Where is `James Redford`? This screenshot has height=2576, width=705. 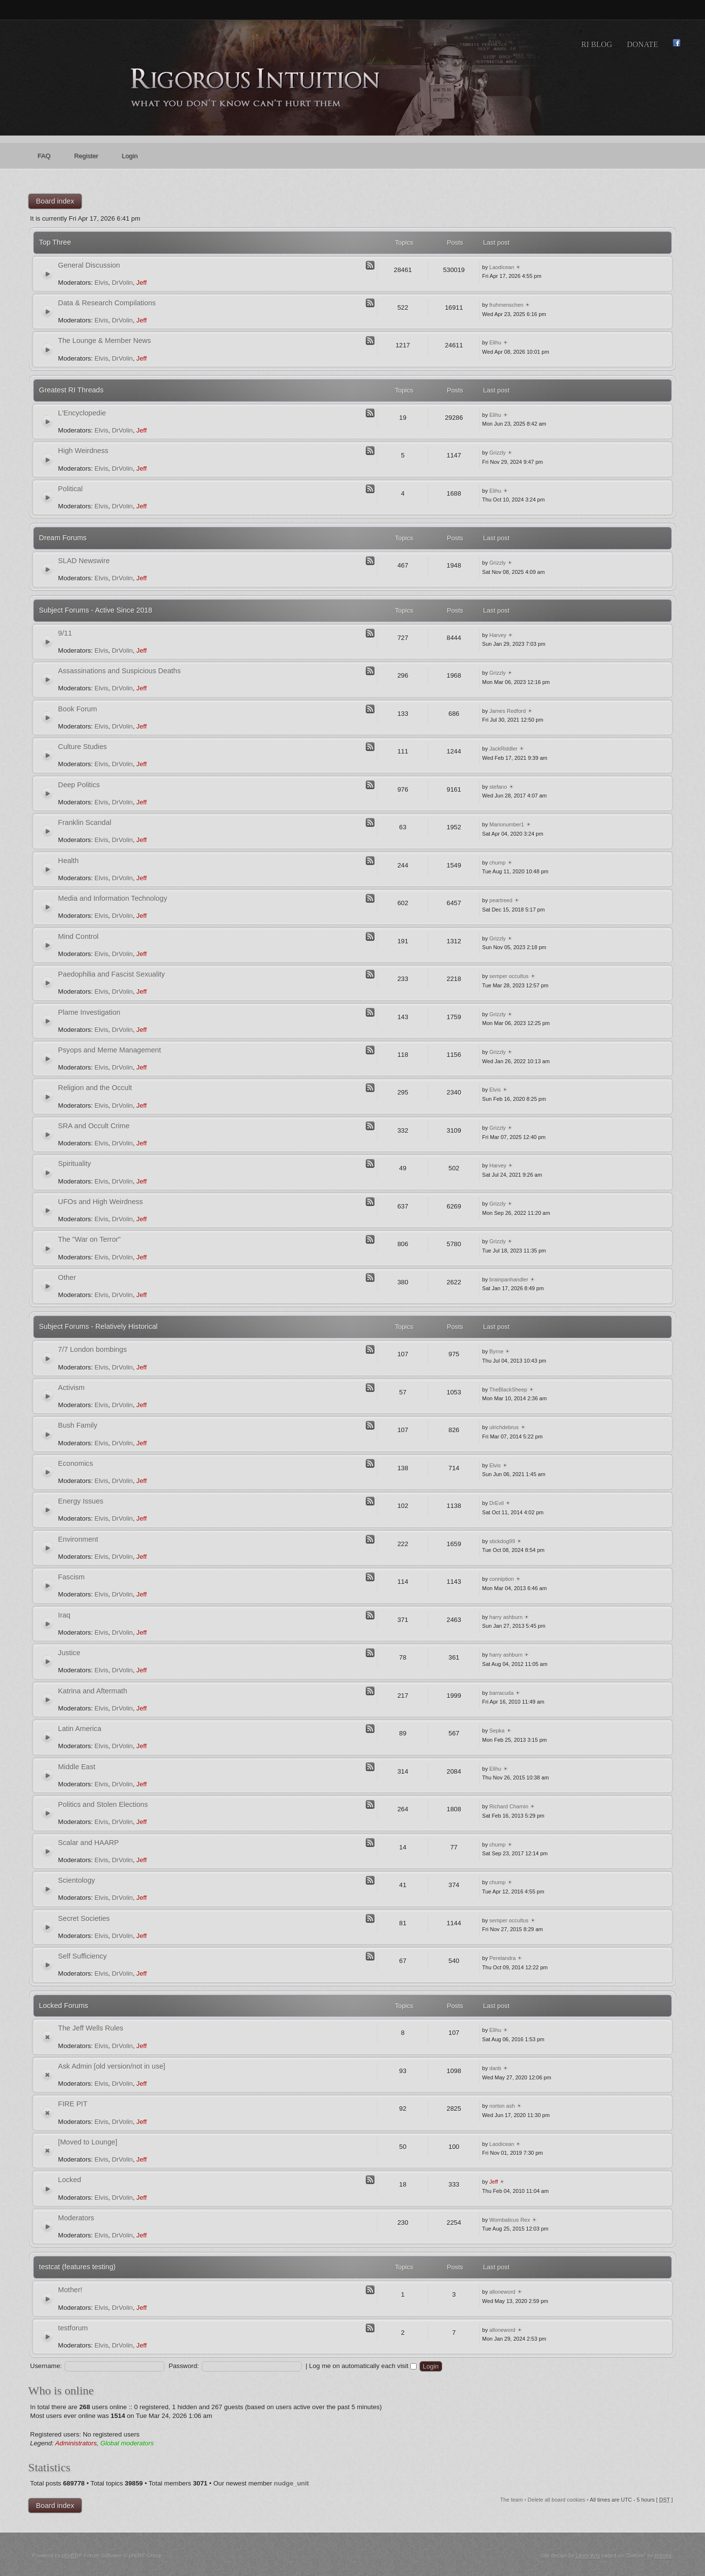
James Redford is located at coordinates (508, 711).